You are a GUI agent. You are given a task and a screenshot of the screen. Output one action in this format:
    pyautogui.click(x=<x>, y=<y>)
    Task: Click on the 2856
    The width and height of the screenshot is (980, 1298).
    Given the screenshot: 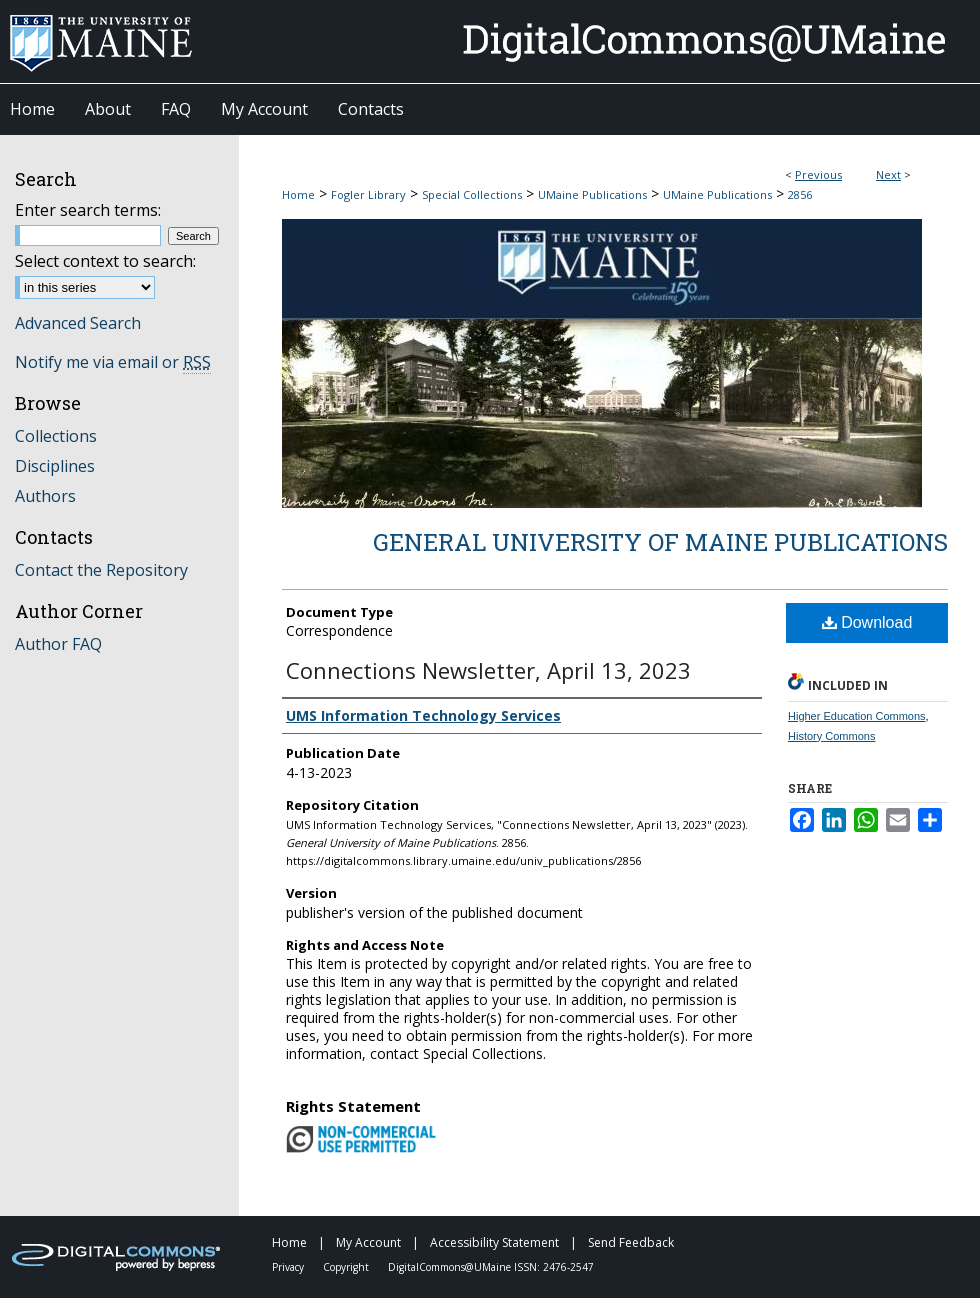 What is the action you would take?
    pyautogui.click(x=800, y=194)
    